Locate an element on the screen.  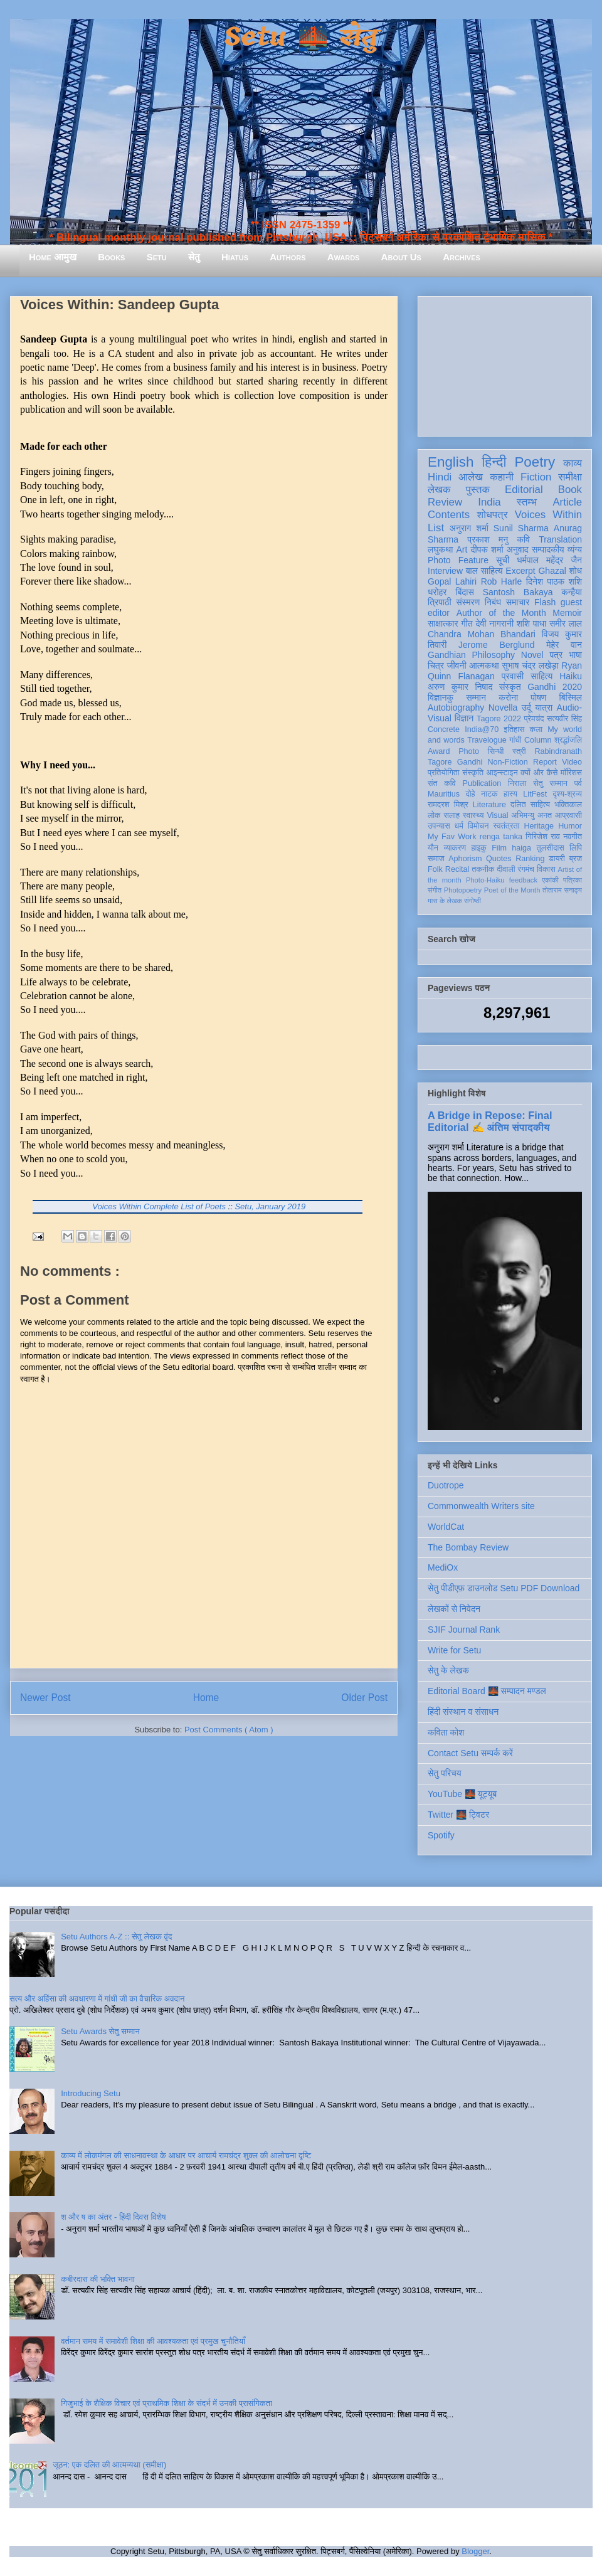
Hiatus is located at coordinates (234, 257).